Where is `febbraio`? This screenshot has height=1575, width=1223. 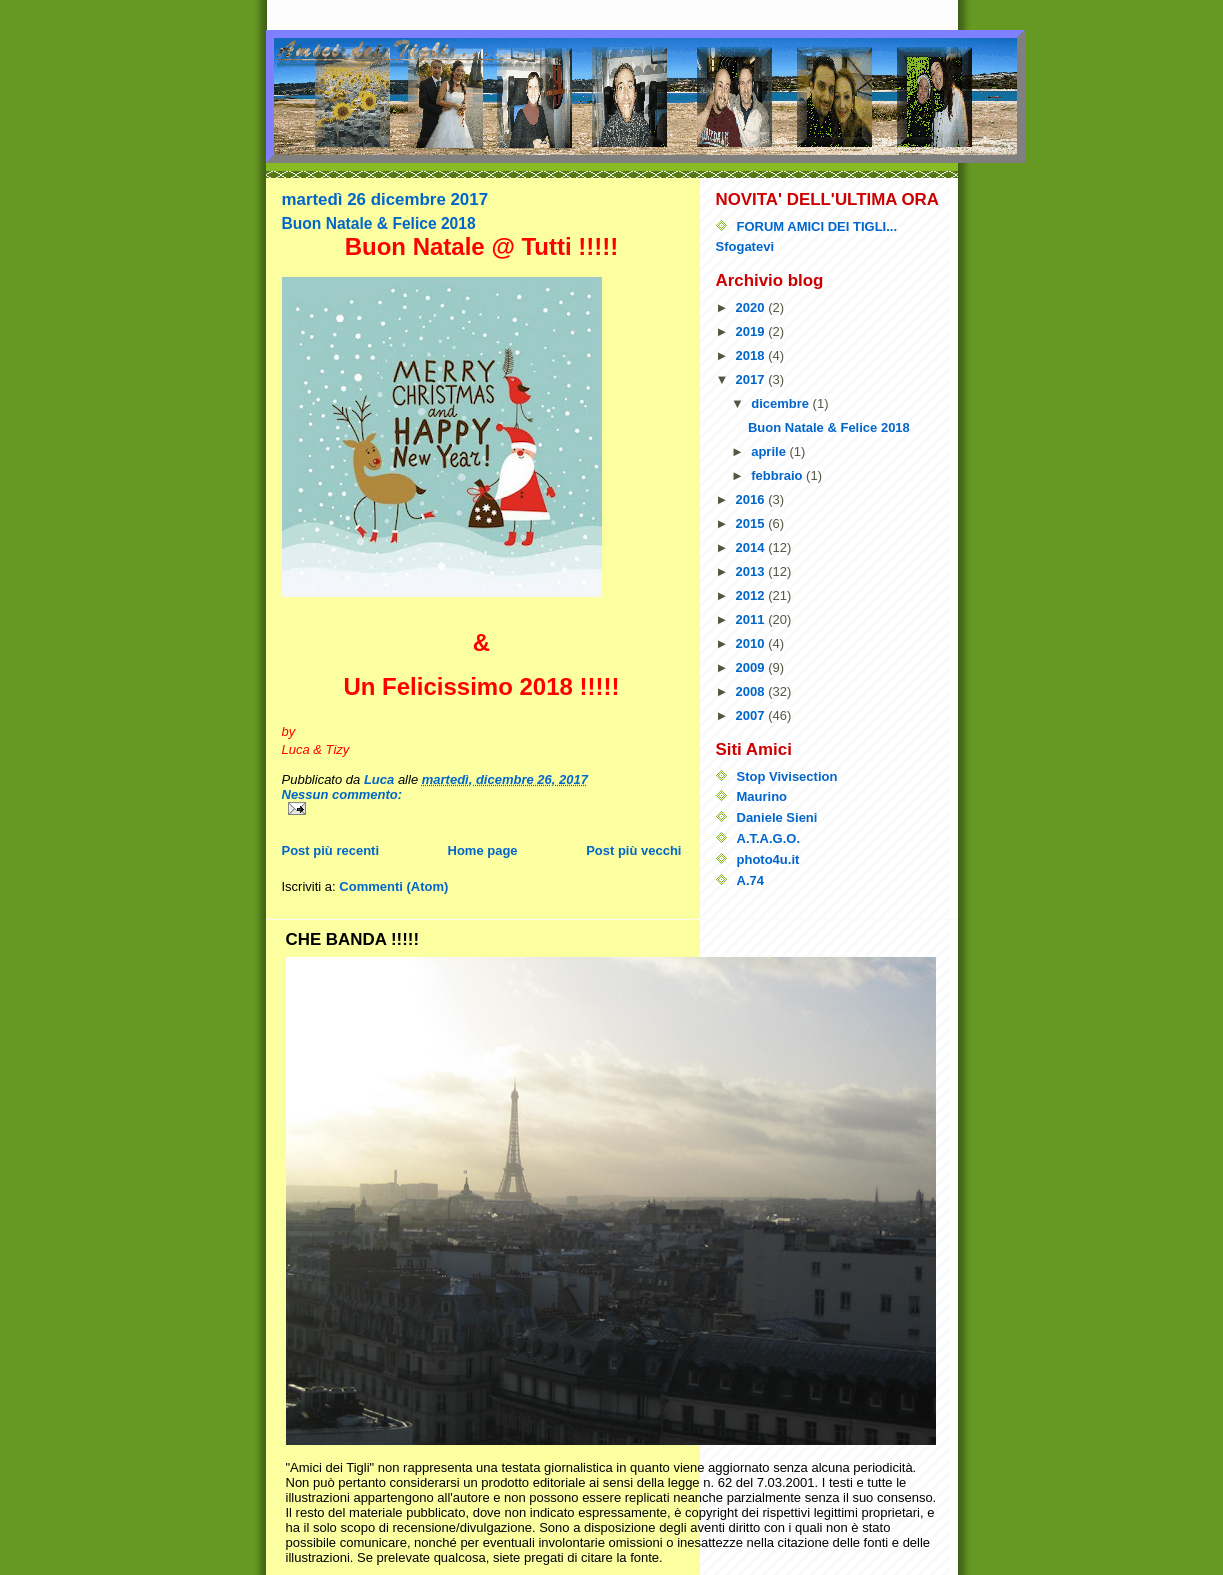 febbraio is located at coordinates (778, 475).